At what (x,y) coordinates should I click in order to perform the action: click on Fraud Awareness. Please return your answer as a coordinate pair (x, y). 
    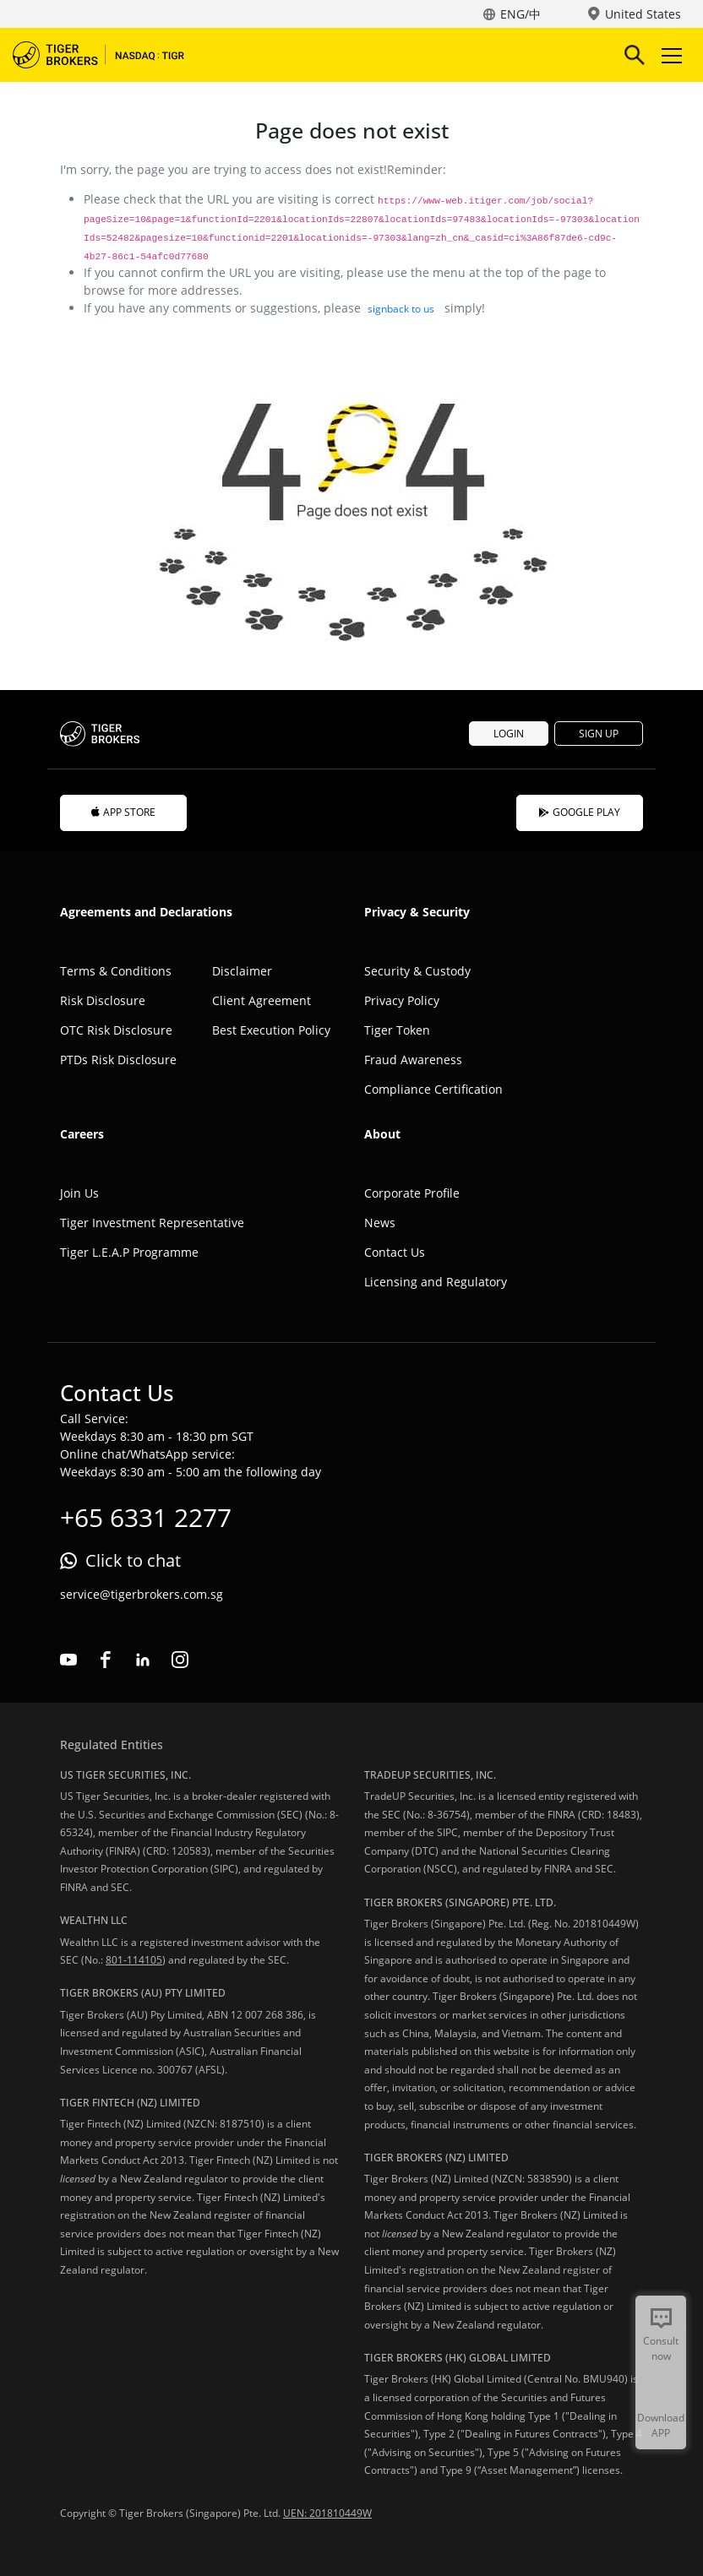
    Looking at the image, I should click on (413, 1060).